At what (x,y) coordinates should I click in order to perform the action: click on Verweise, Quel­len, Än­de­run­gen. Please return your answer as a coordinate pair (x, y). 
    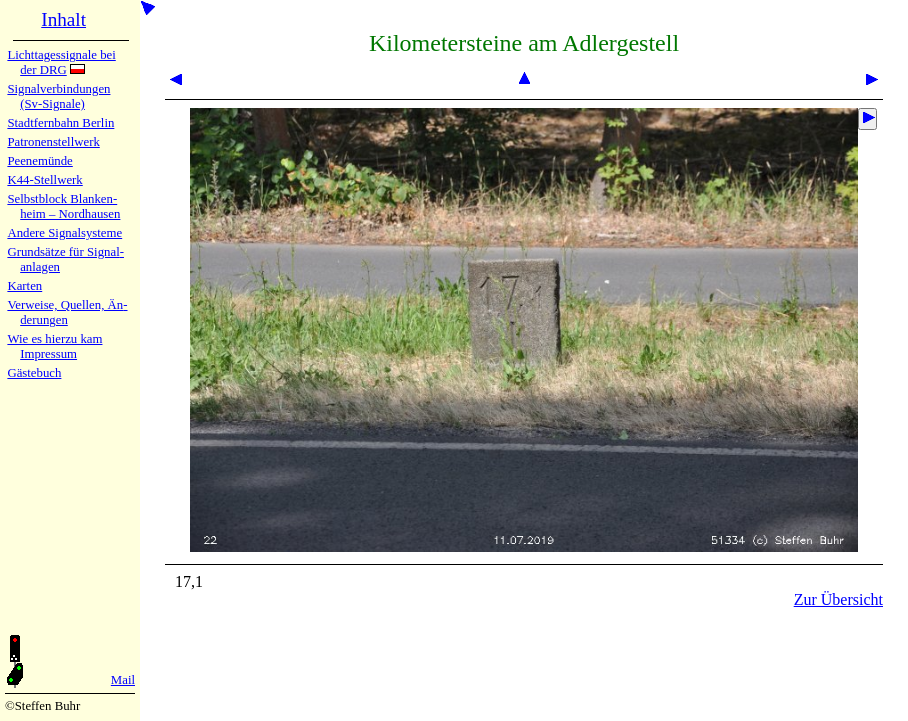
    Looking at the image, I should click on (67, 312).